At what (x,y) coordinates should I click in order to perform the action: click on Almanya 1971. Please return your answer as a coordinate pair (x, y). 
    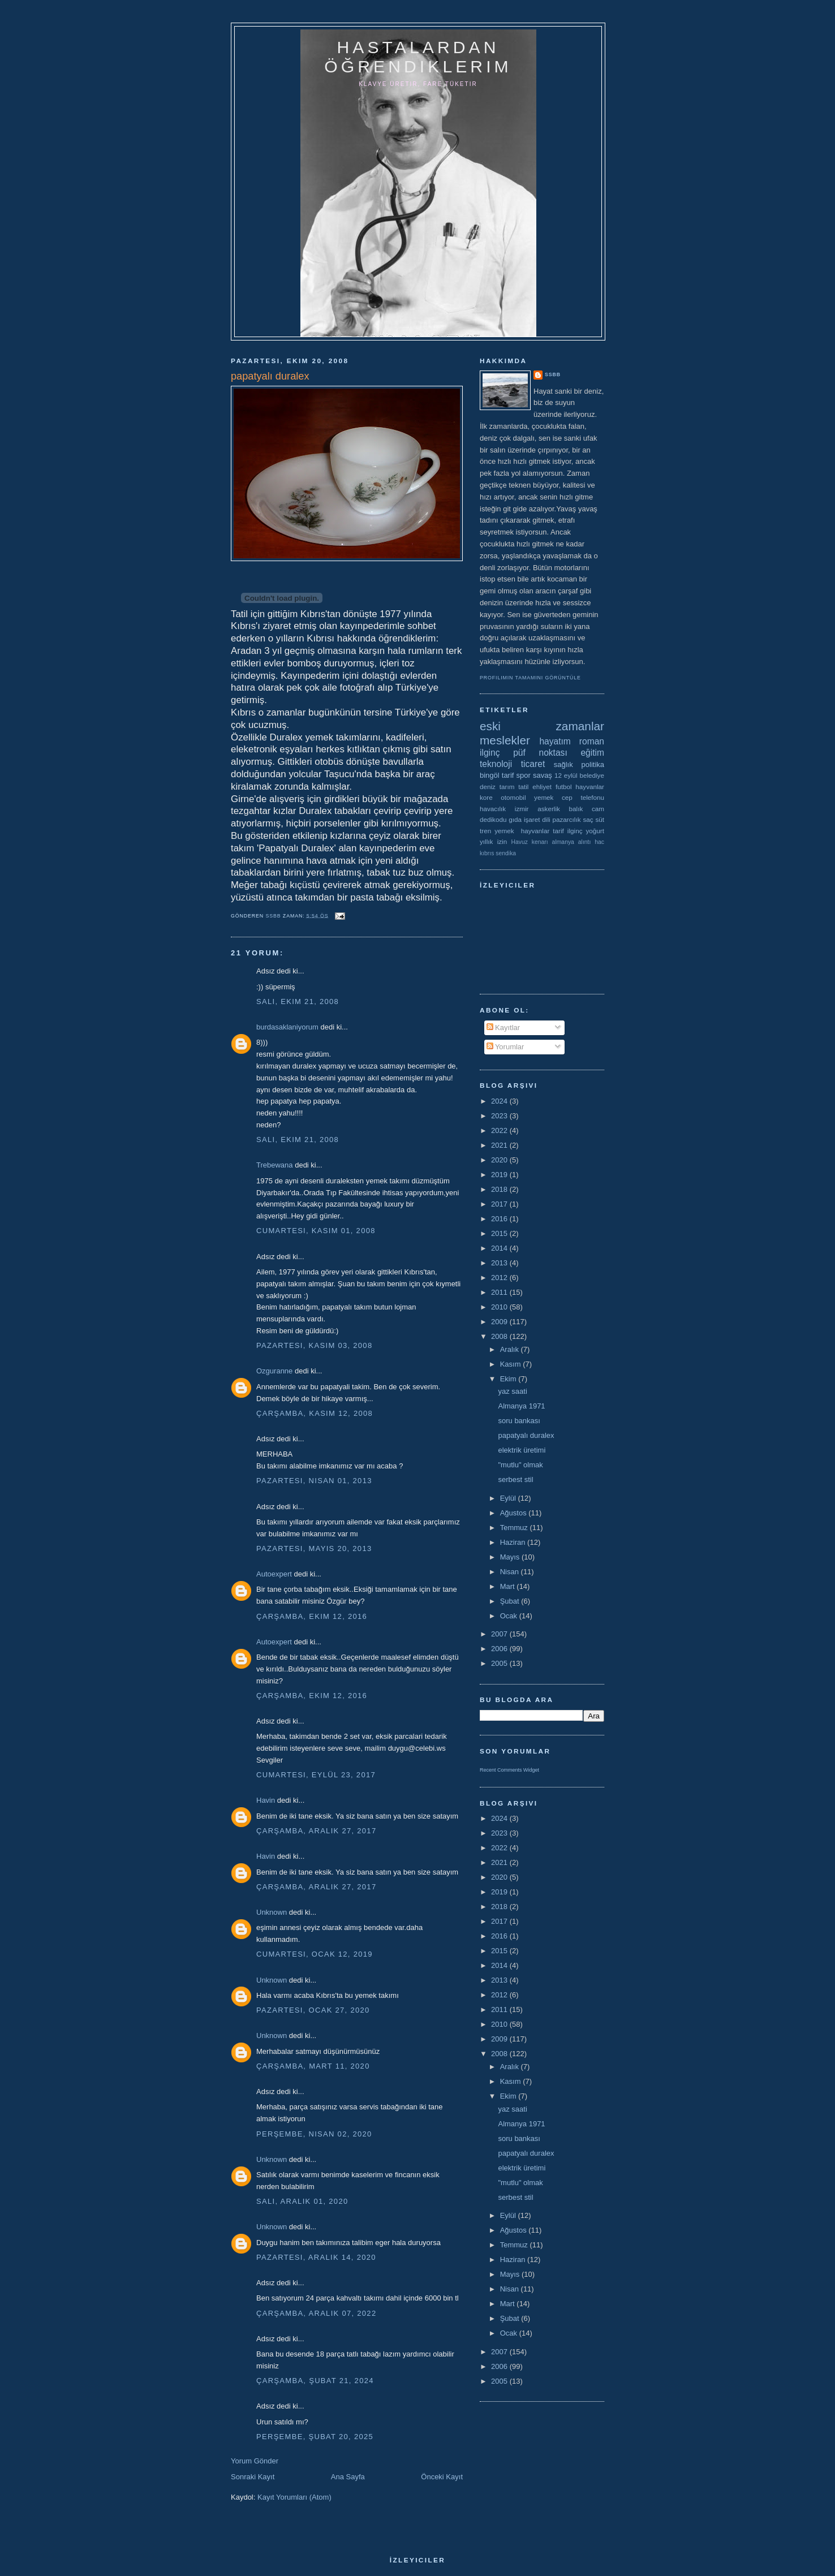
    Looking at the image, I should click on (521, 1406).